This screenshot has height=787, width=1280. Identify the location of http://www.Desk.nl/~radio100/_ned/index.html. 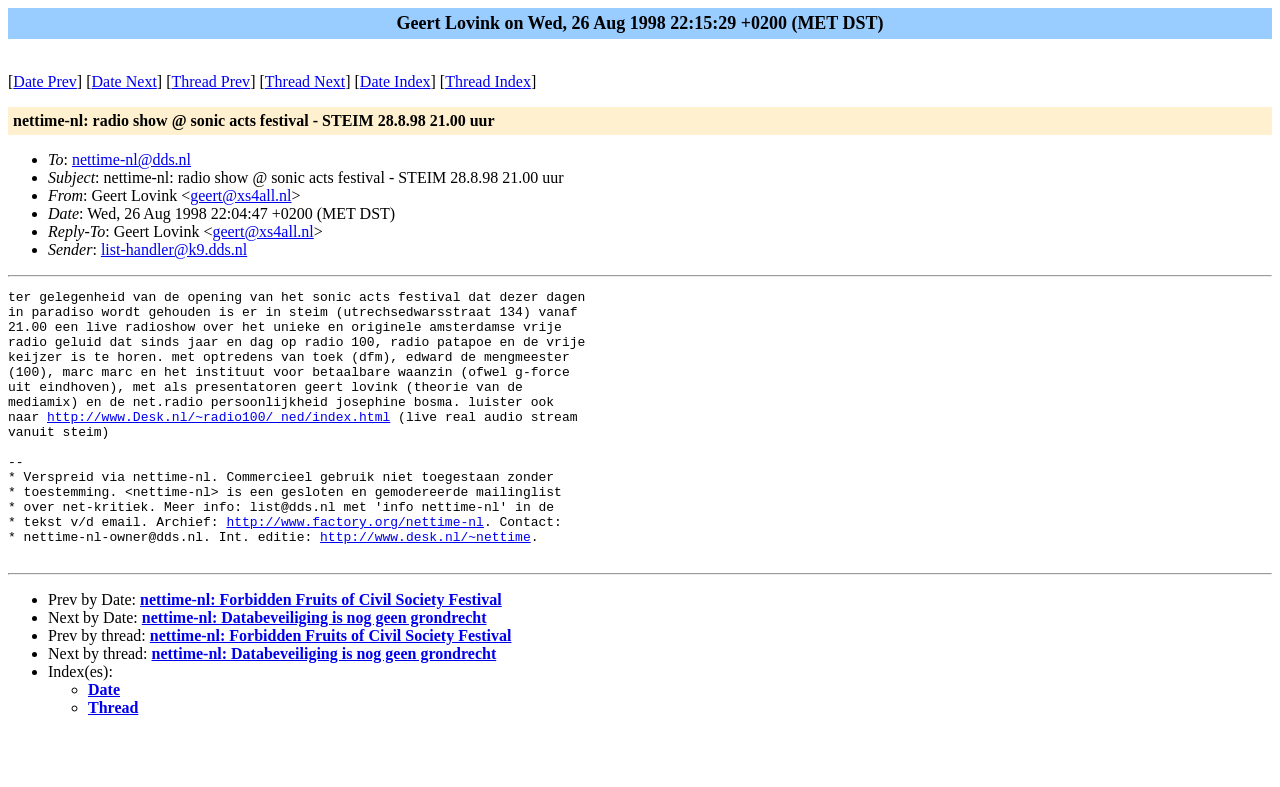
(218, 443).